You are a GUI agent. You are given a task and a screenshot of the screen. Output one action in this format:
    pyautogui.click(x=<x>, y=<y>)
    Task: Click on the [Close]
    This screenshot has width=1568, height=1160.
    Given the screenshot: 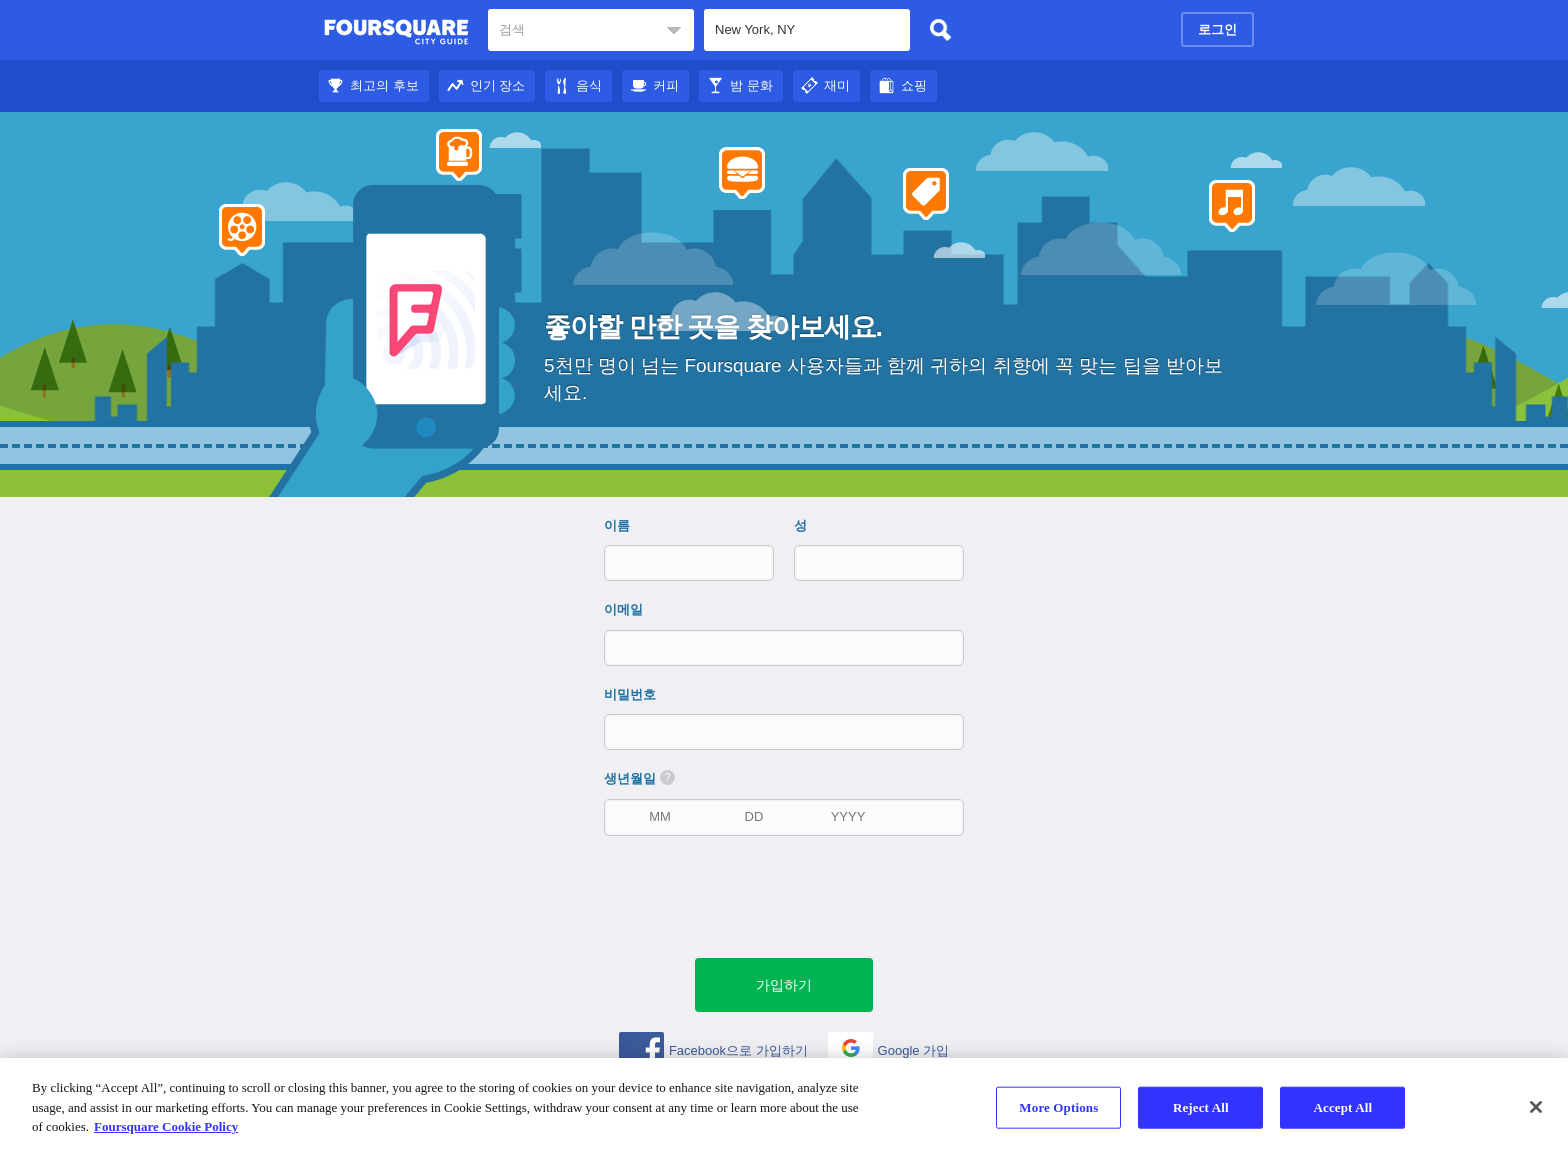 What is the action you would take?
    pyautogui.click(x=1536, y=1107)
    